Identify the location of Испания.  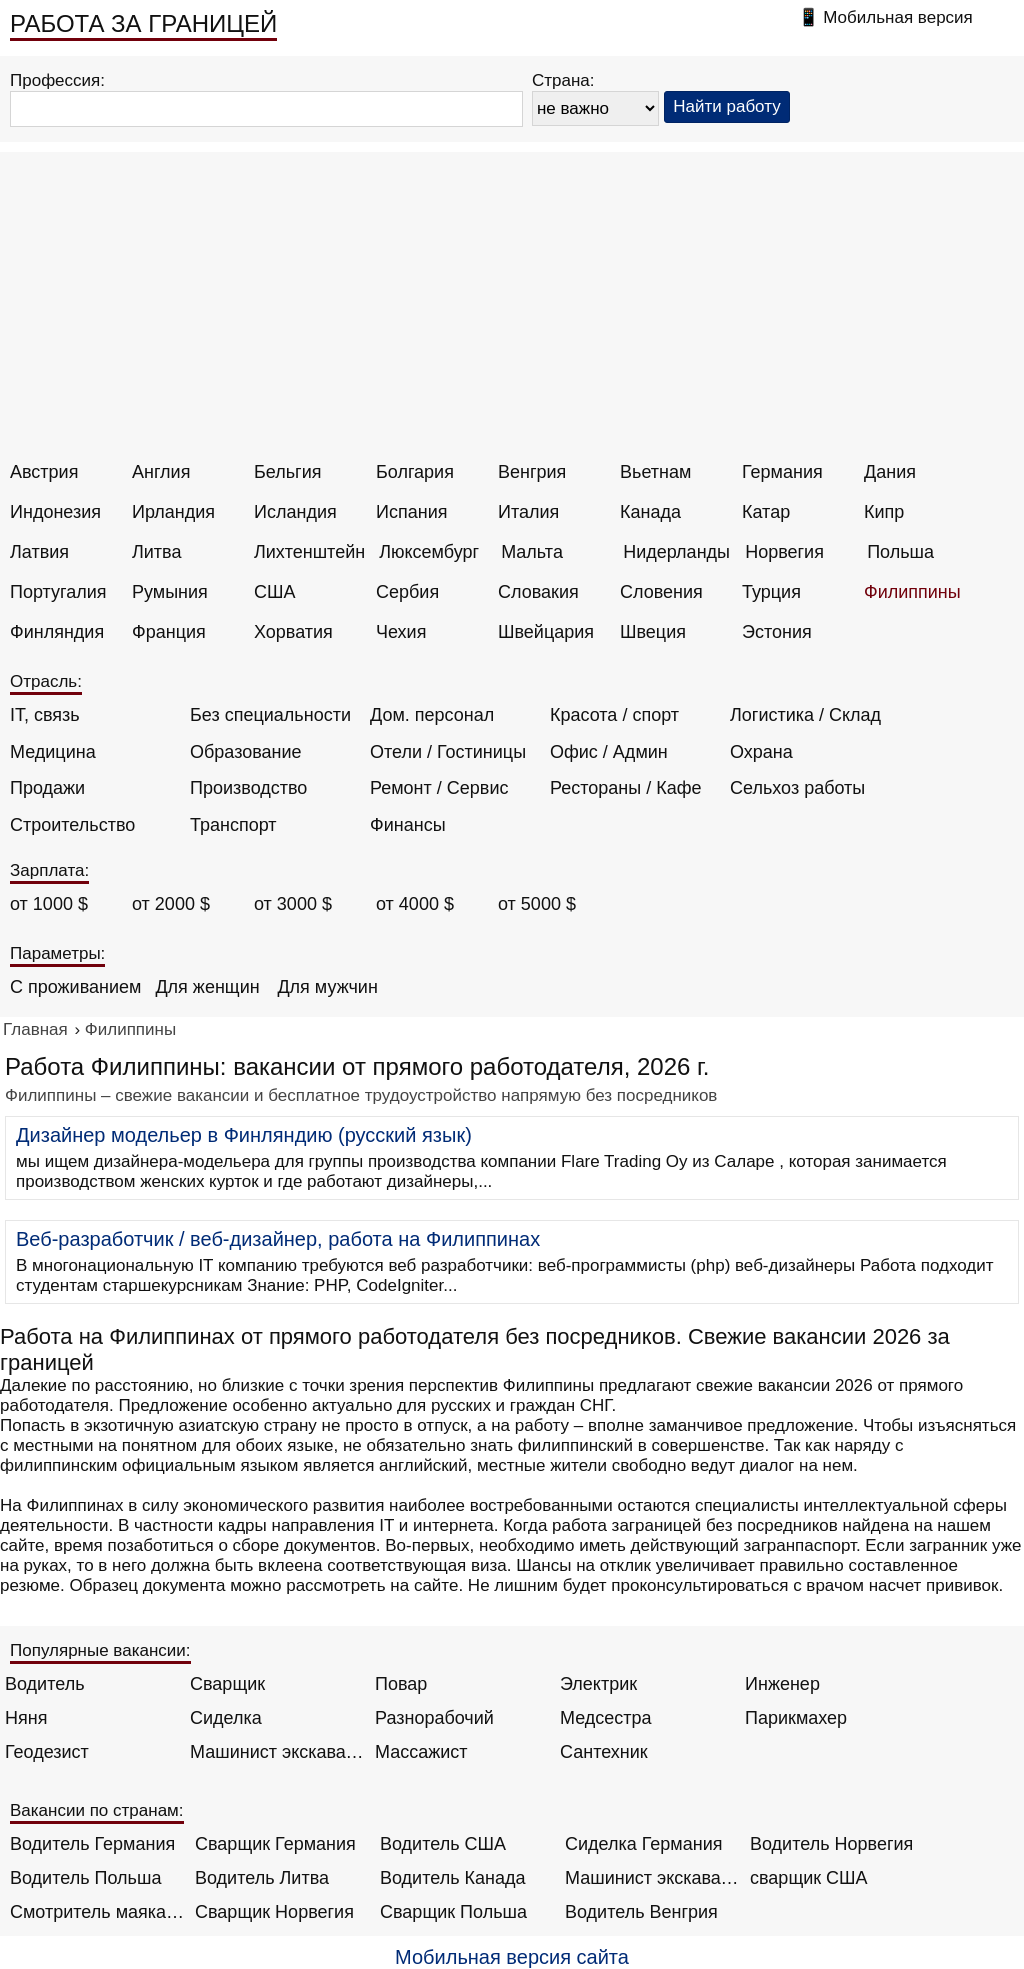
(411, 512).